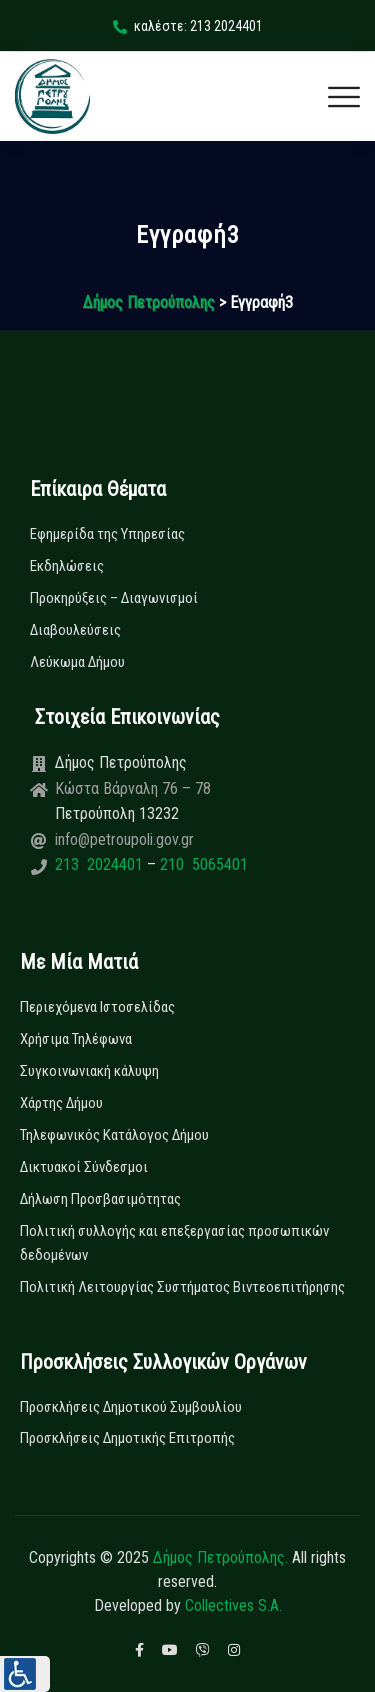 The height and width of the screenshot is (1692, 375). Describe the element at coordinates (77, 662) in the screenshot. I see `Λεύκωμα Δήμου` at that location.